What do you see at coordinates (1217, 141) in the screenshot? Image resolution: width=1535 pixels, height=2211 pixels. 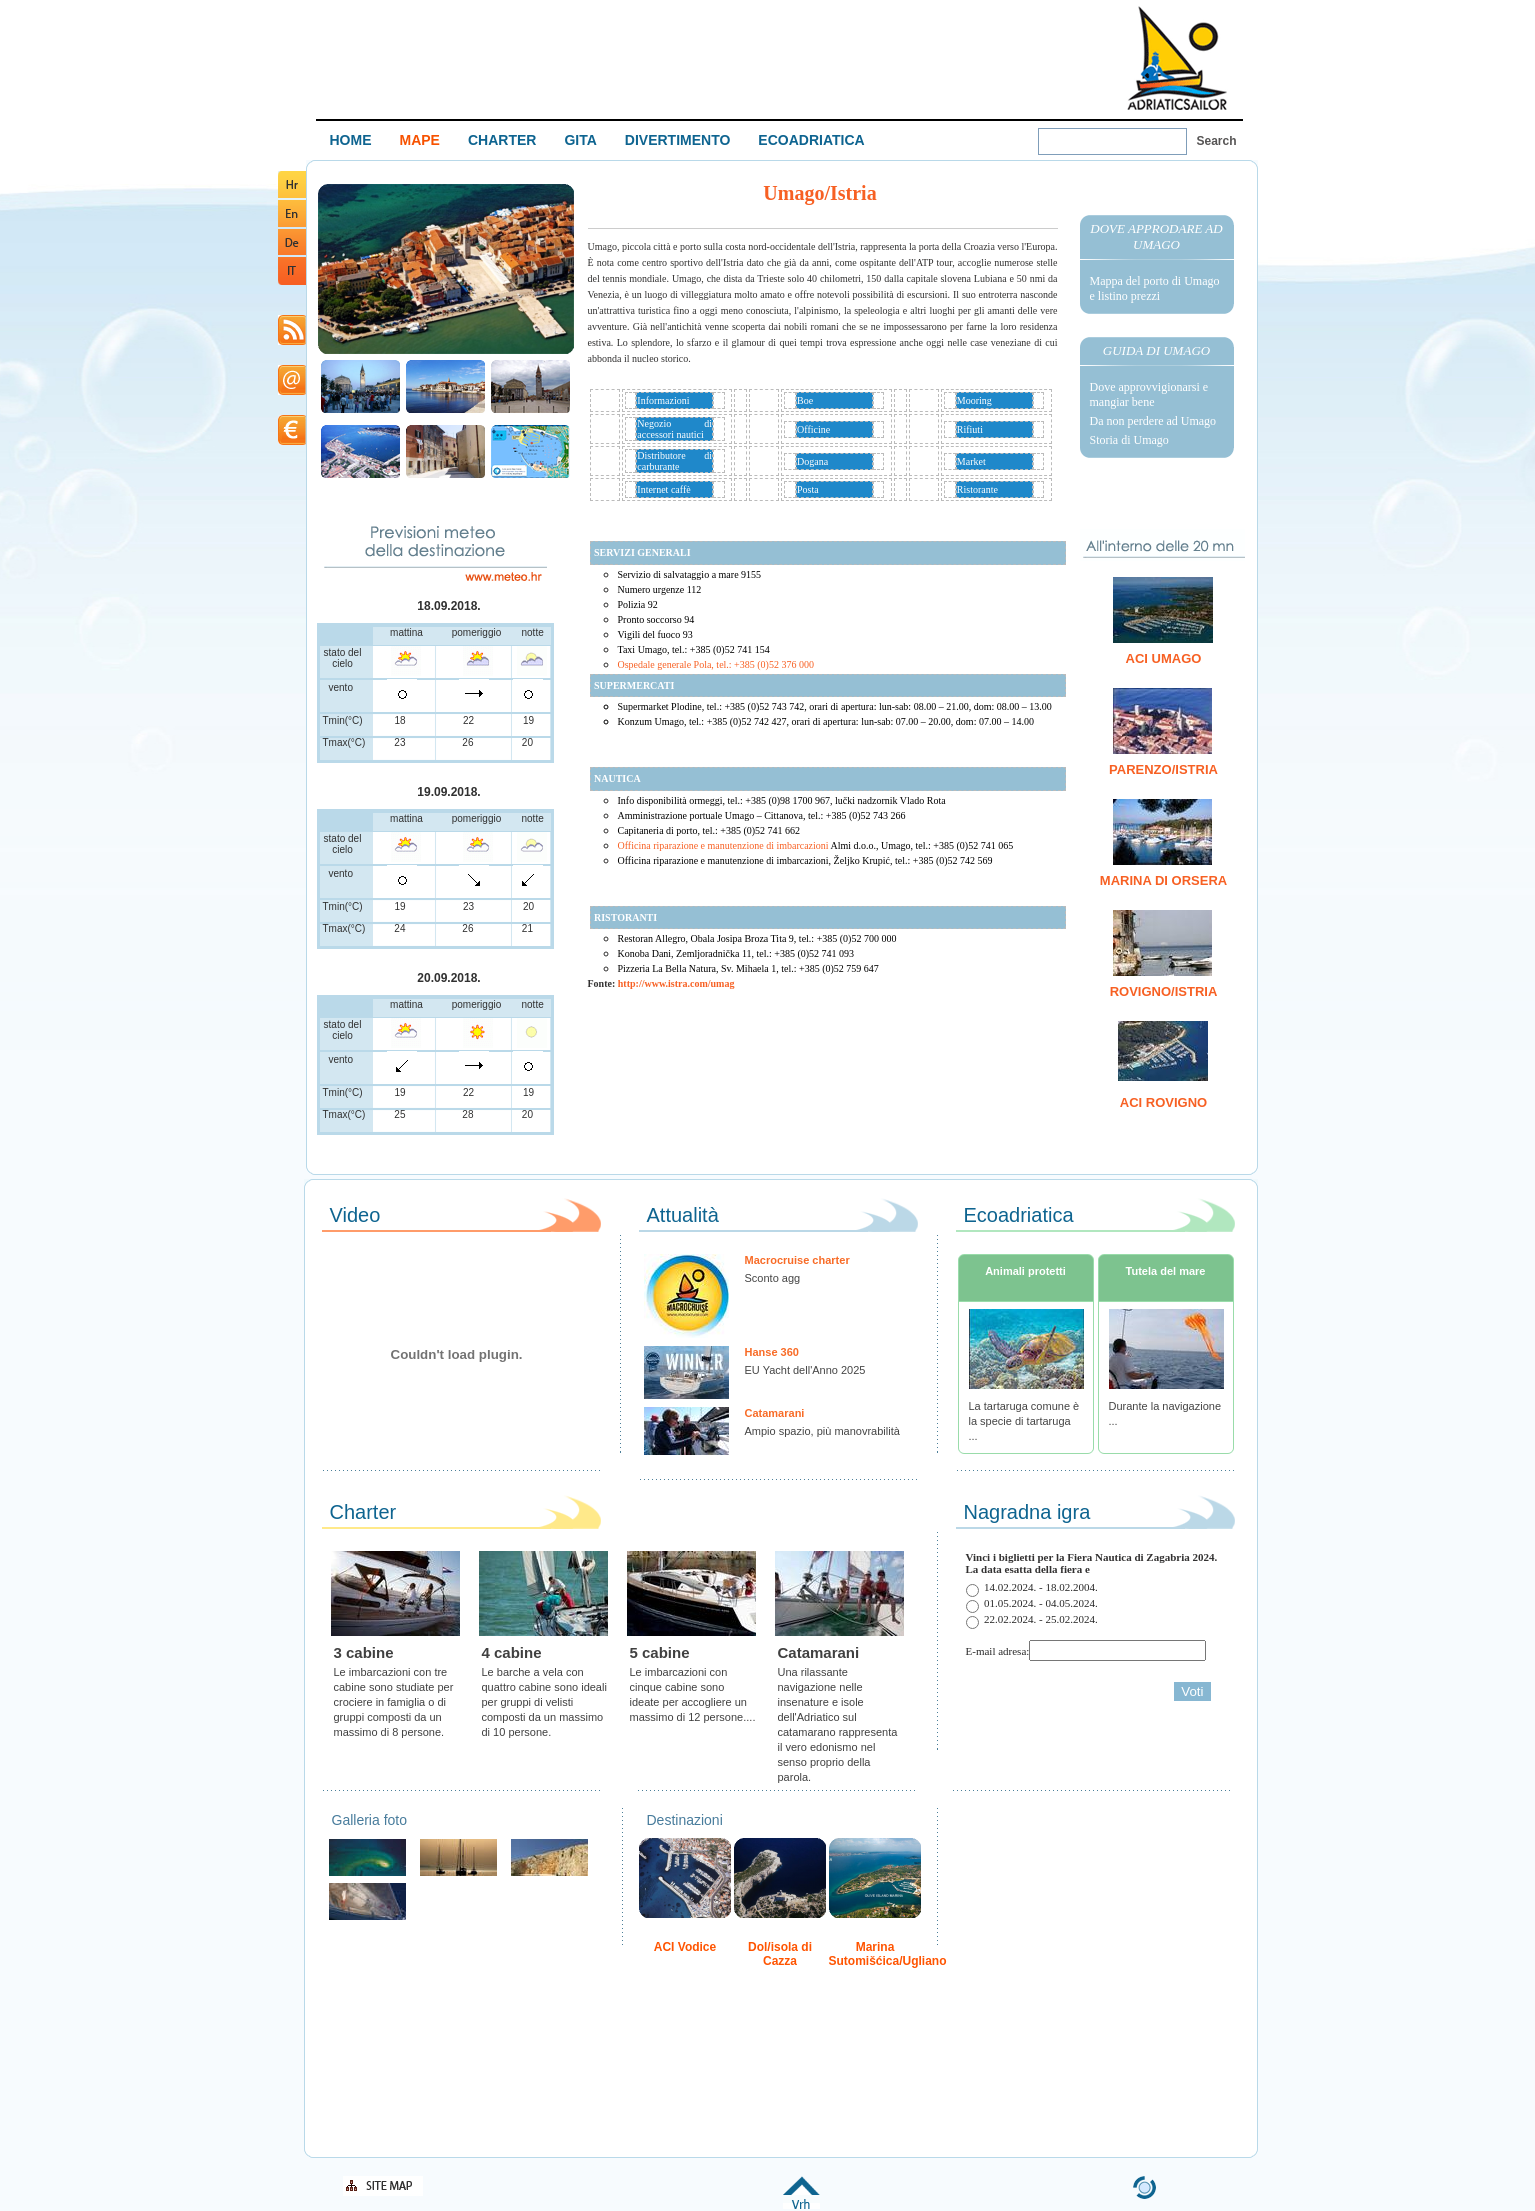 I see `Search` at bounding box center [1217, 141].